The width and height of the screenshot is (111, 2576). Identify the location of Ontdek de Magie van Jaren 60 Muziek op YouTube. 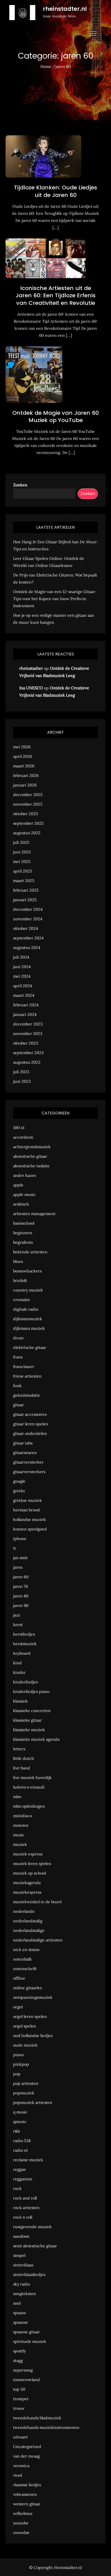
(55, 416).